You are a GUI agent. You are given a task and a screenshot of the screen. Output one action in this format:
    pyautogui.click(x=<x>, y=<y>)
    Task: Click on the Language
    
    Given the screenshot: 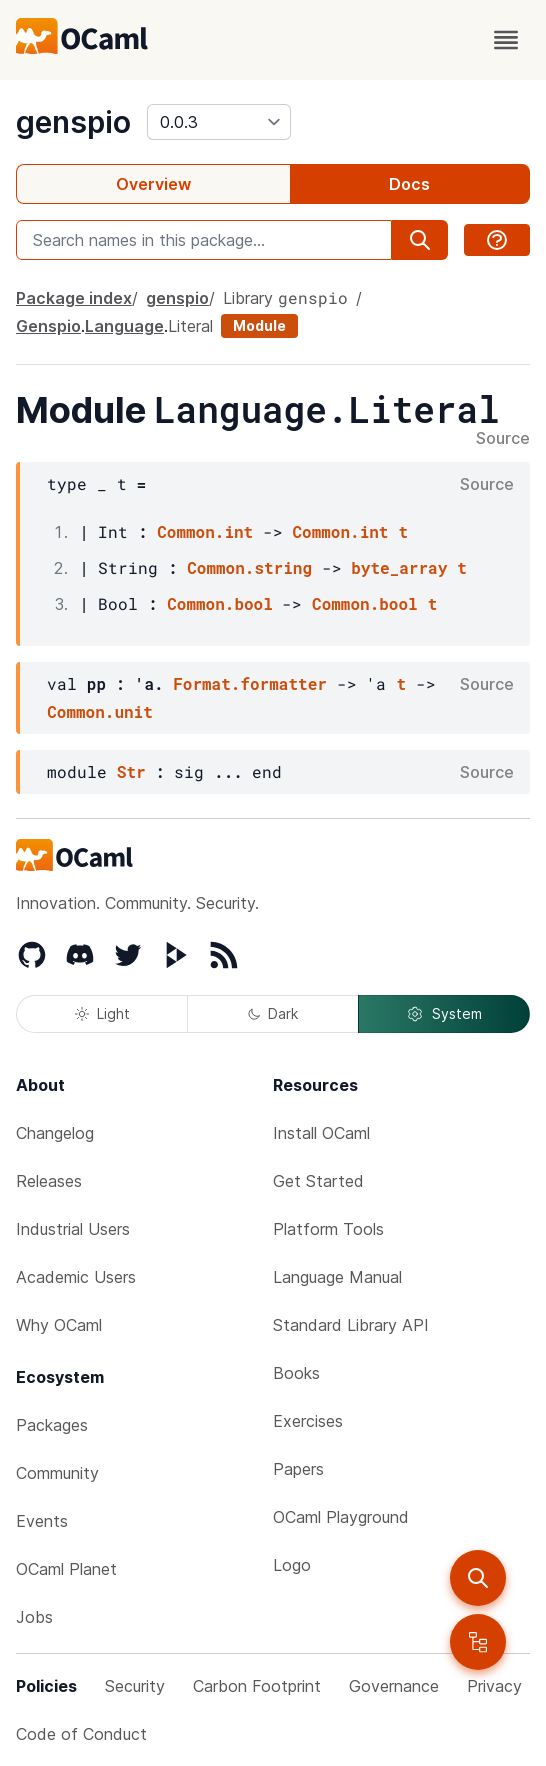 What is the action you would take?
    pyautogui.click(x=124, y=326)
    